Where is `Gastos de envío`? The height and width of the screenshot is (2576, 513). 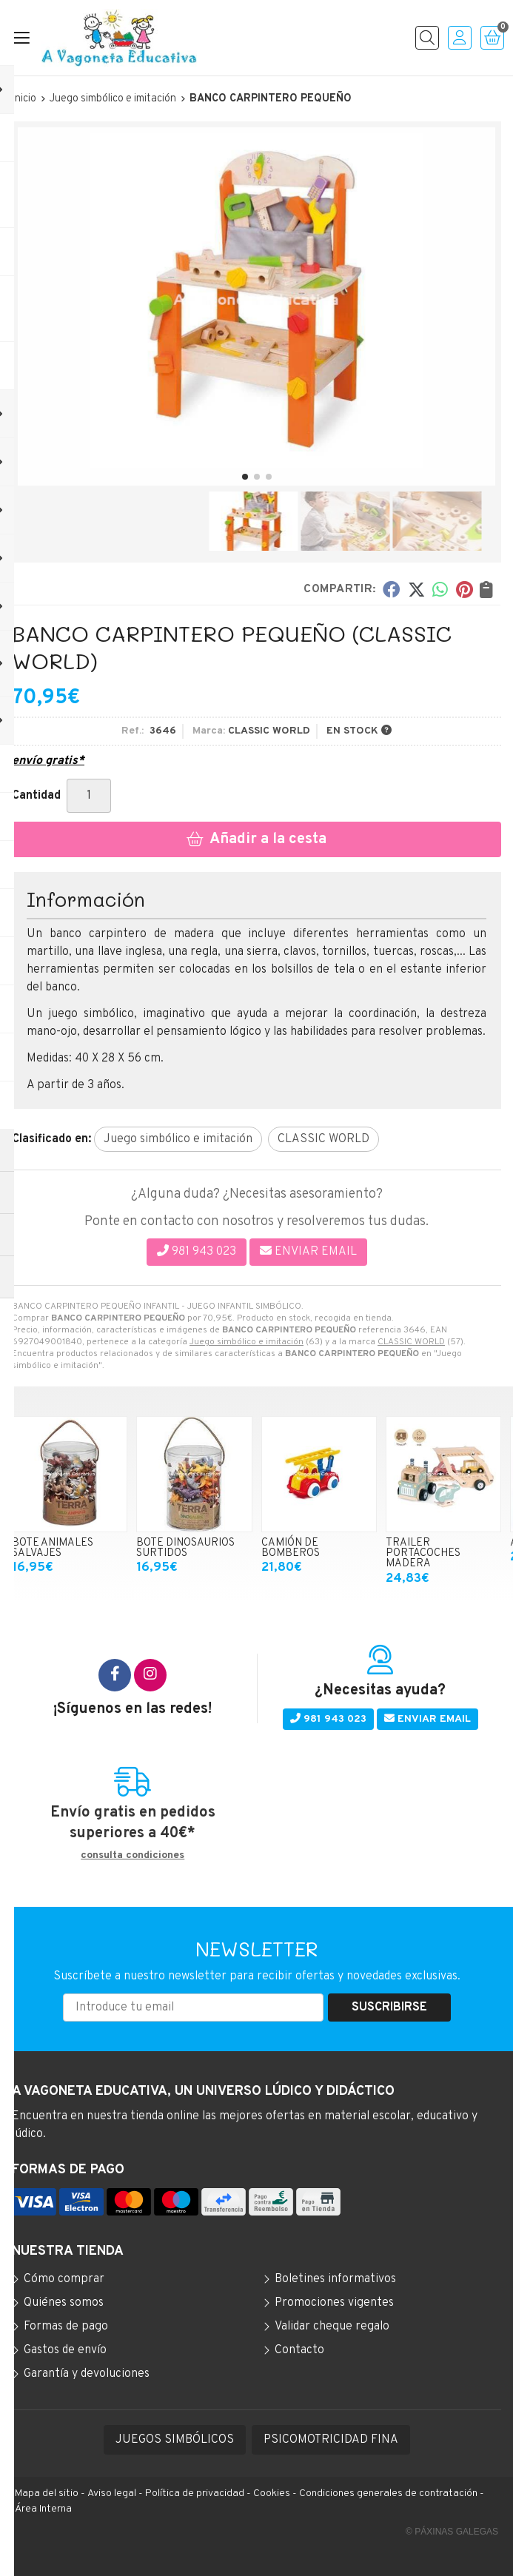
Gastos de envío is located at coordinates (65, 2350).